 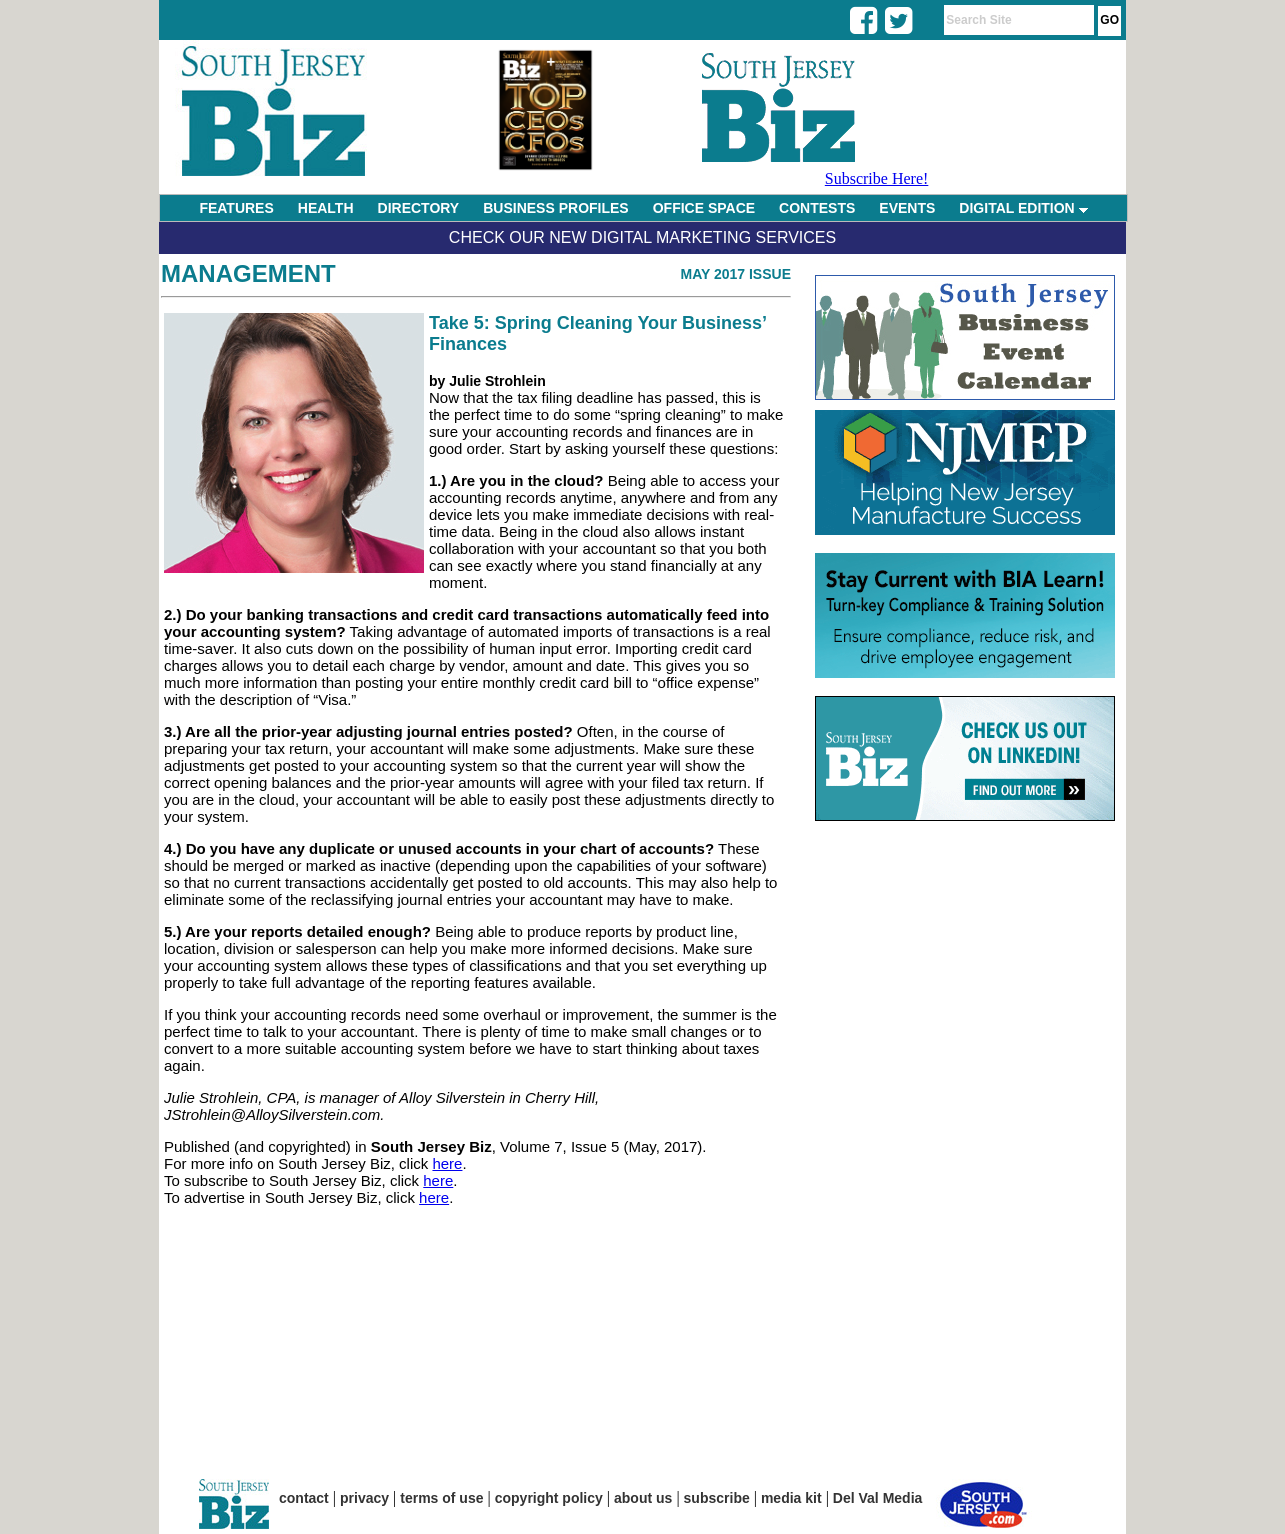 What do you see at coordinates (326, 208) in the screenshot?
I see `HEALTH` at bounding box center [326, 208].